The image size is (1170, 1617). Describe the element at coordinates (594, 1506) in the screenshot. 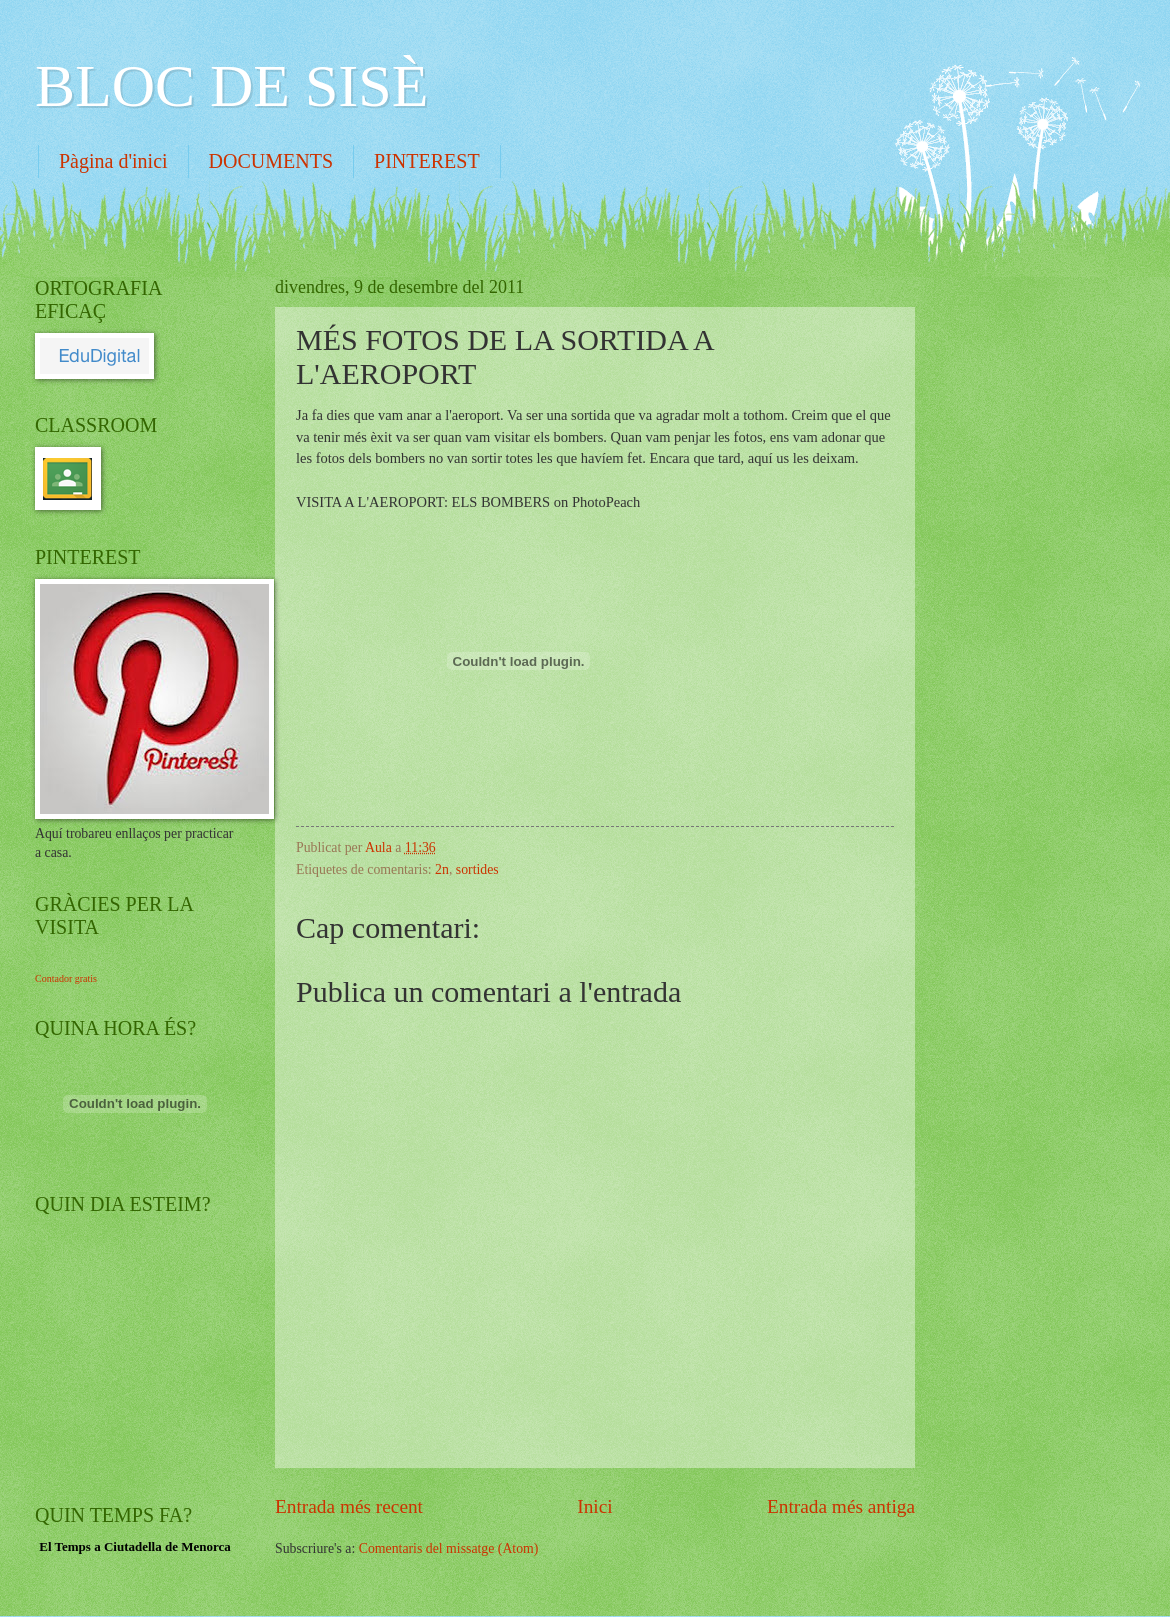

I see `Inici` at that location.